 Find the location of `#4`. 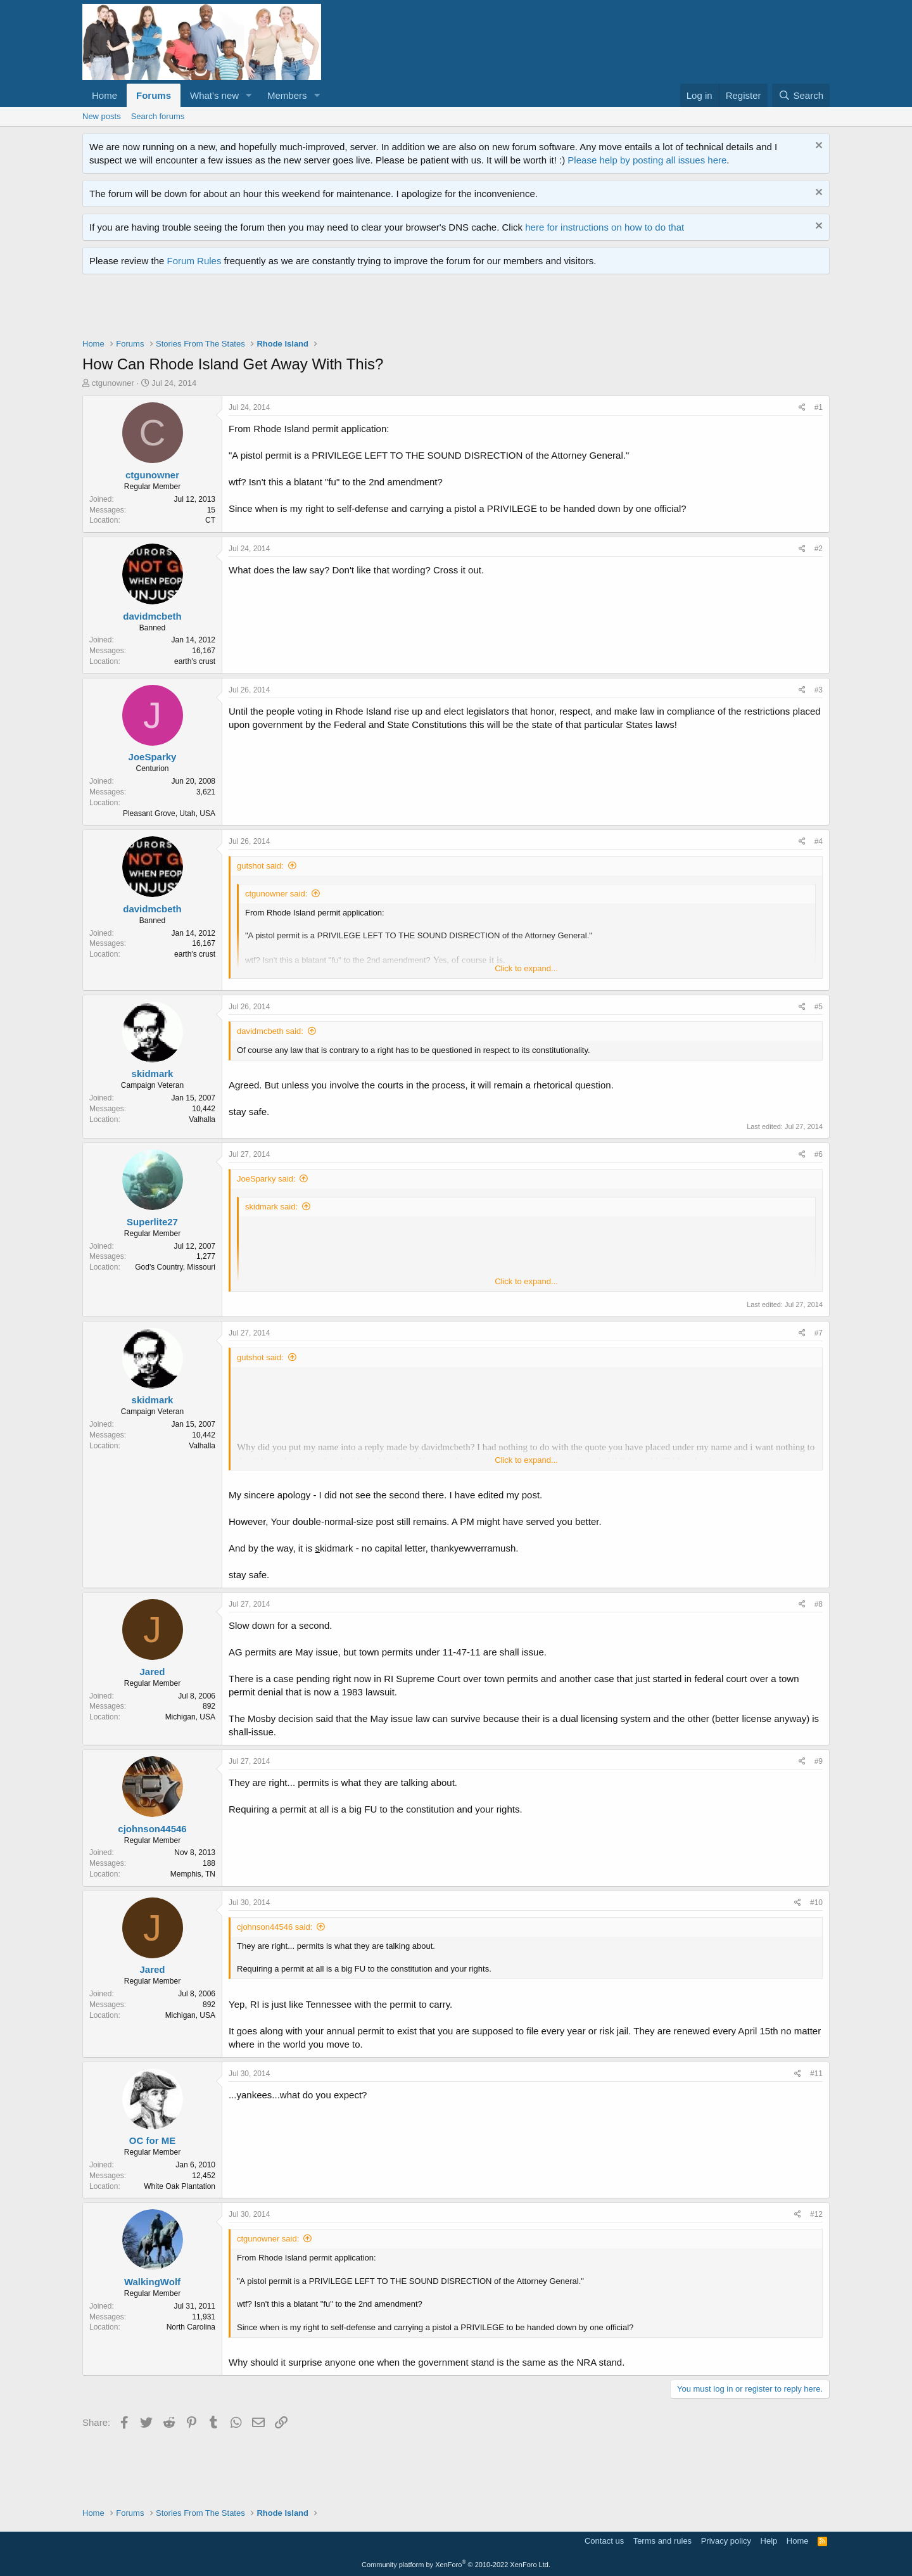

#4 is located at coordinates (818, 841).